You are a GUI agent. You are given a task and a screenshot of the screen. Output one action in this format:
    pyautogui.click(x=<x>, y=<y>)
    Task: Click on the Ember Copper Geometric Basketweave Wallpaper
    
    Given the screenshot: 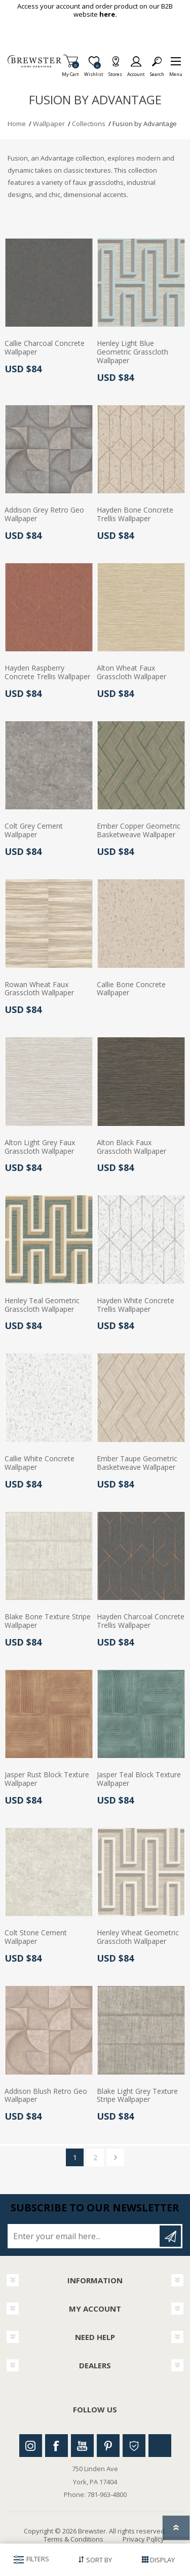 What is the action you would take?
    pyautogui.click(x=138, y=830)
    